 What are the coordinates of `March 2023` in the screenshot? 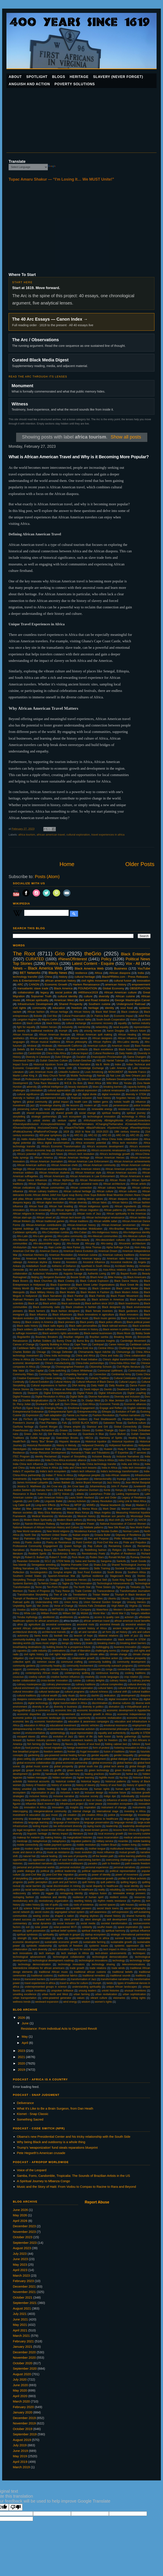 It's located at (21, 2275).